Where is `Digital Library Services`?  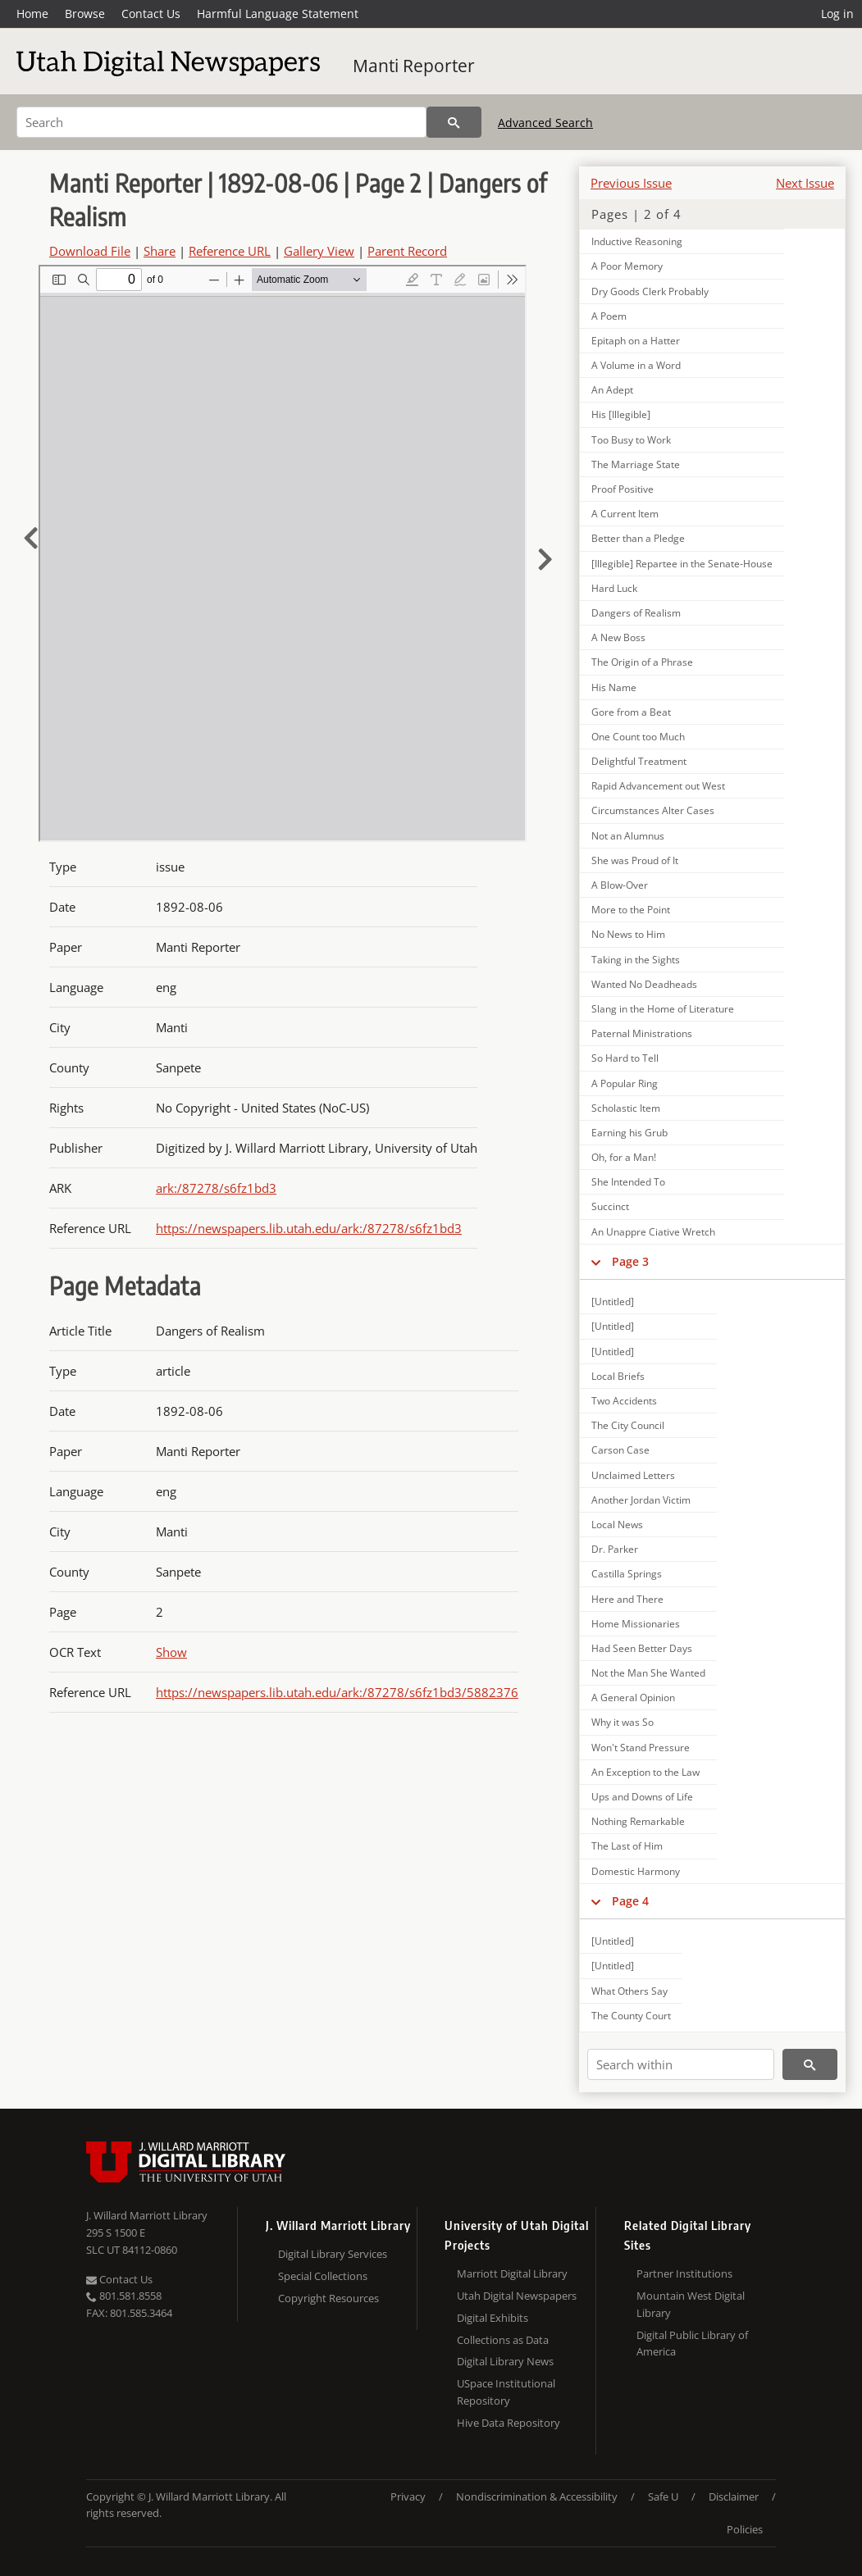 Digital Library Services is located at coordinates (332, 2253).